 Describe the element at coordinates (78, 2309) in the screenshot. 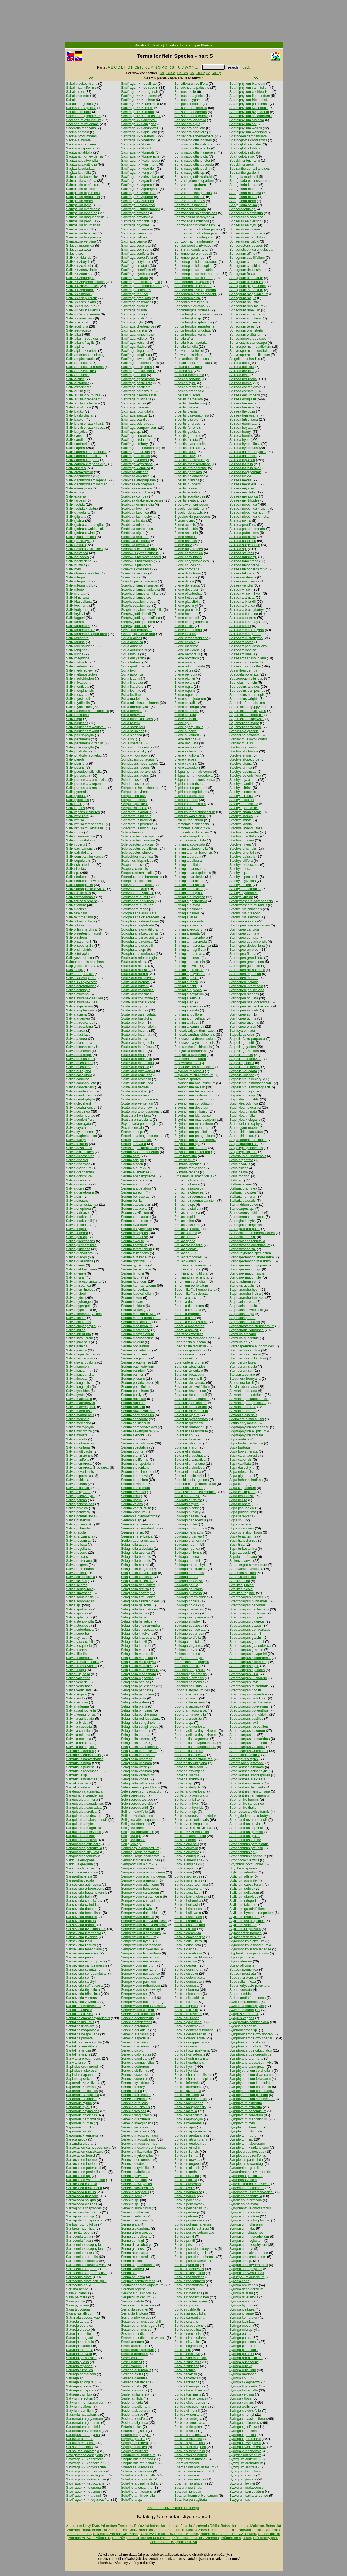

I see `Sasa tsuboiana` at that location.